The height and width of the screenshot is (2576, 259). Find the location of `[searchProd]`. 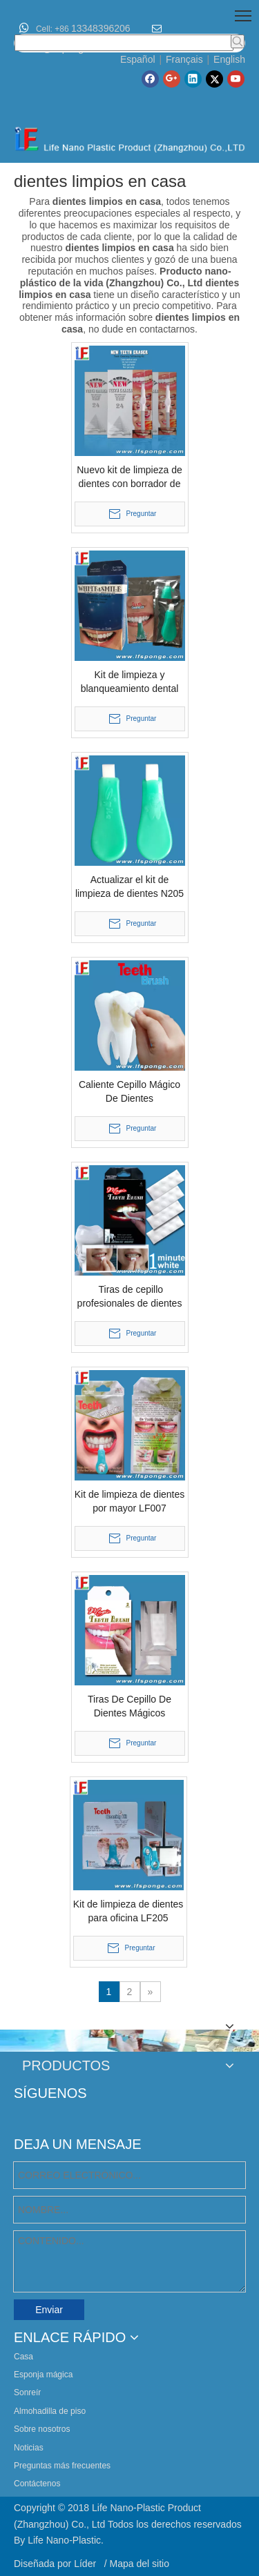

[searchProd] is located at coordinates (124, 42).